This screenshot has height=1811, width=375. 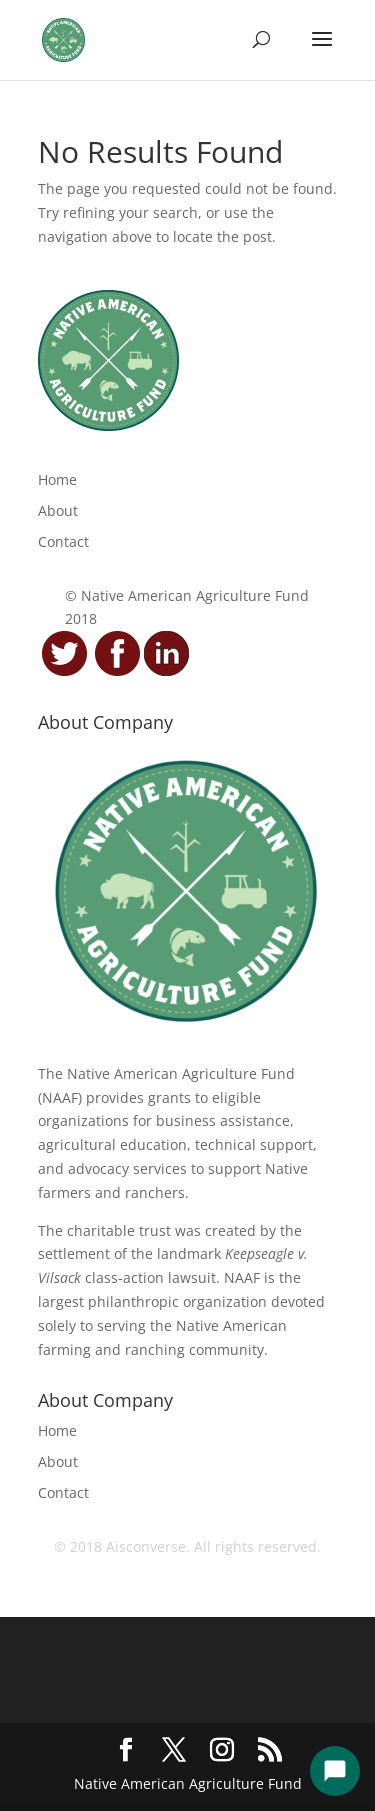 I want to click on Contact, so click(x=63, y=541).